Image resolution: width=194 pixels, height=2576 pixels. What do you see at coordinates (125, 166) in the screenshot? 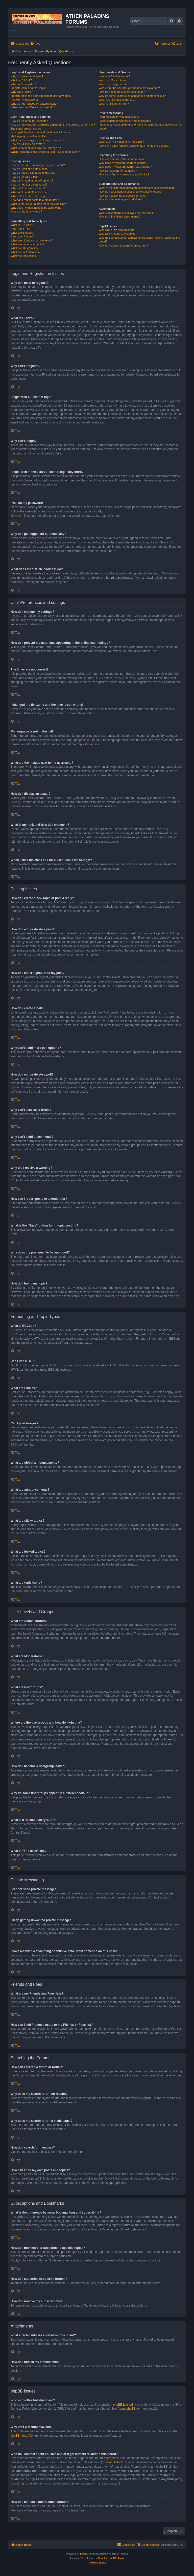
I see `Why does my search return a blank page!?` at bounding box center [125, 166].